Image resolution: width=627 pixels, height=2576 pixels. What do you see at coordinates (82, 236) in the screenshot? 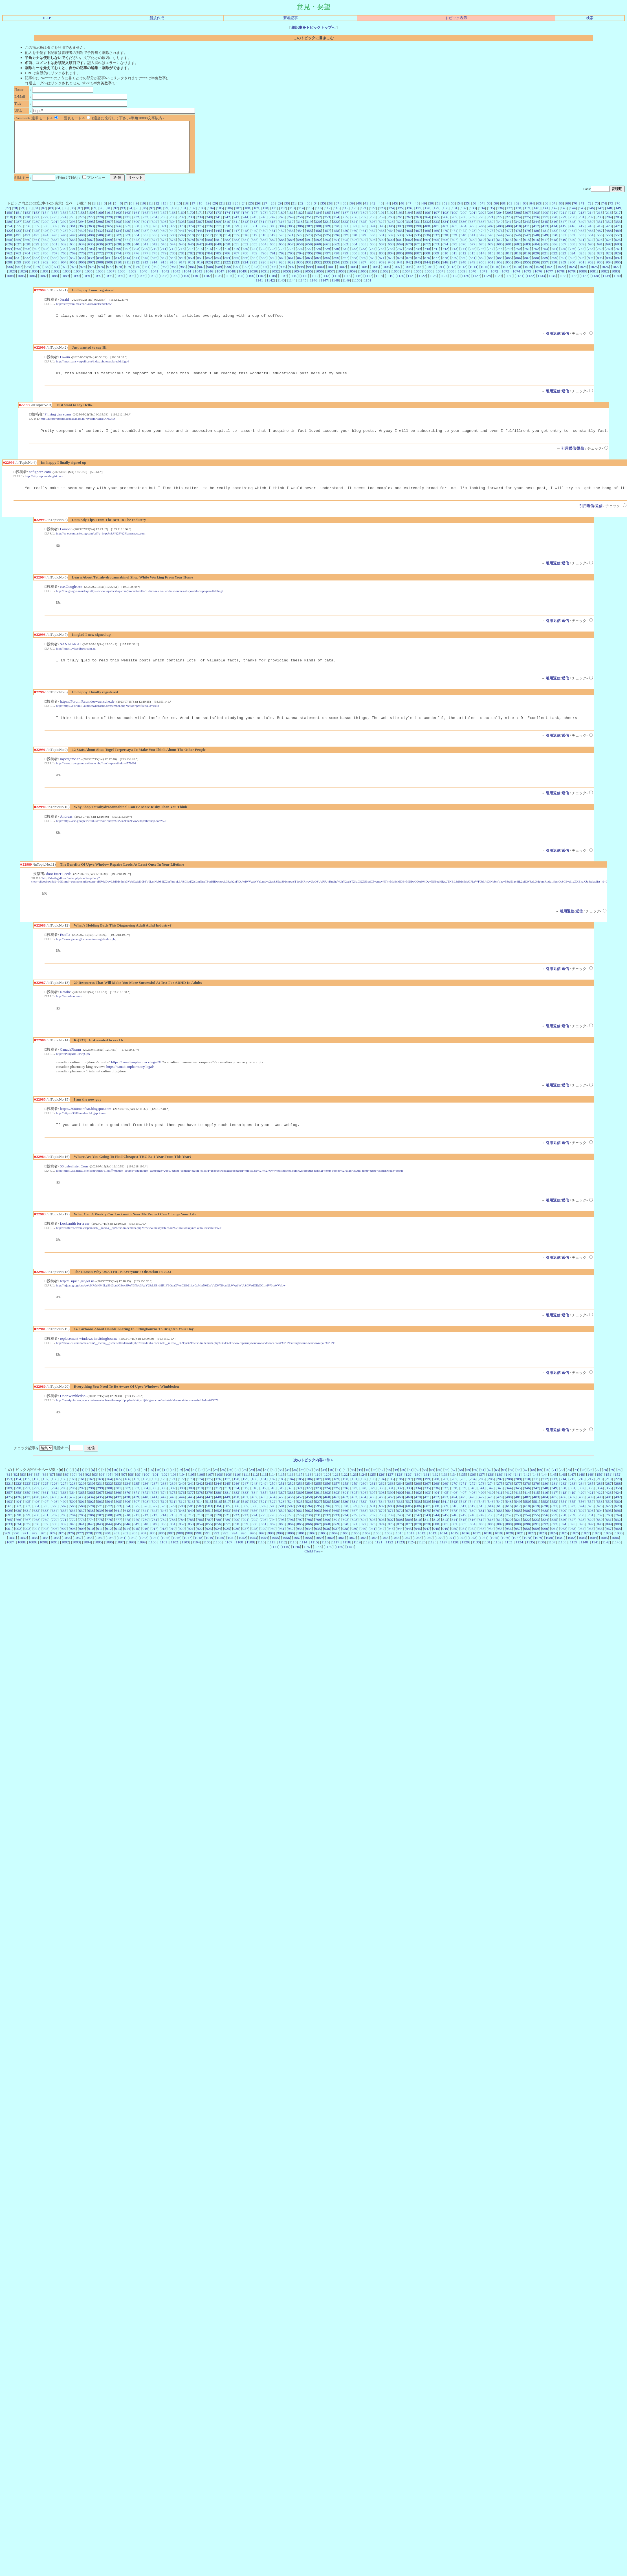
I see `362` at bounding box center [82, 236].